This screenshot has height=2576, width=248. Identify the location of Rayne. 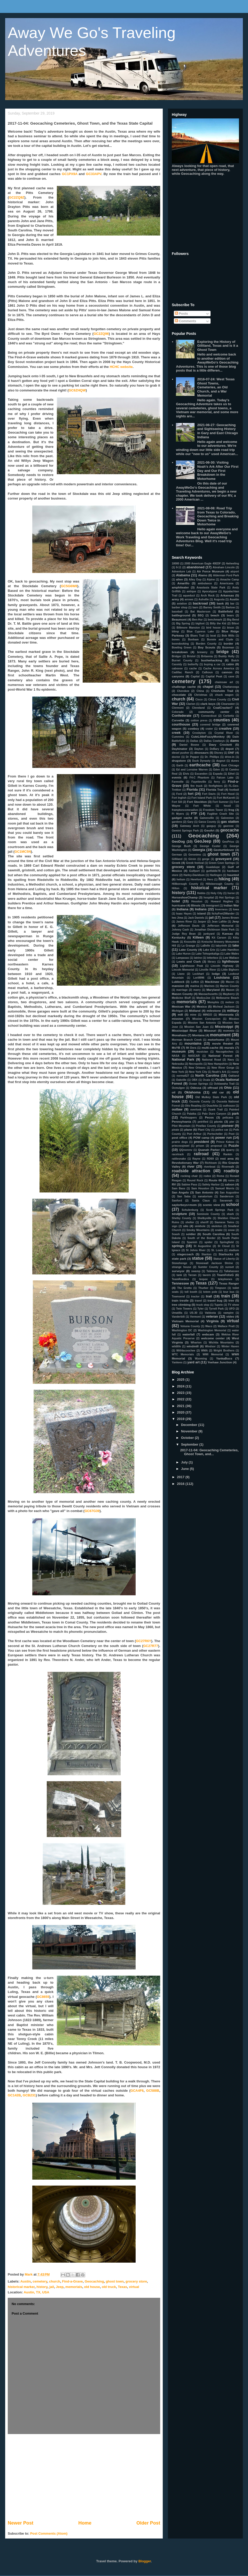
(196, 1158).